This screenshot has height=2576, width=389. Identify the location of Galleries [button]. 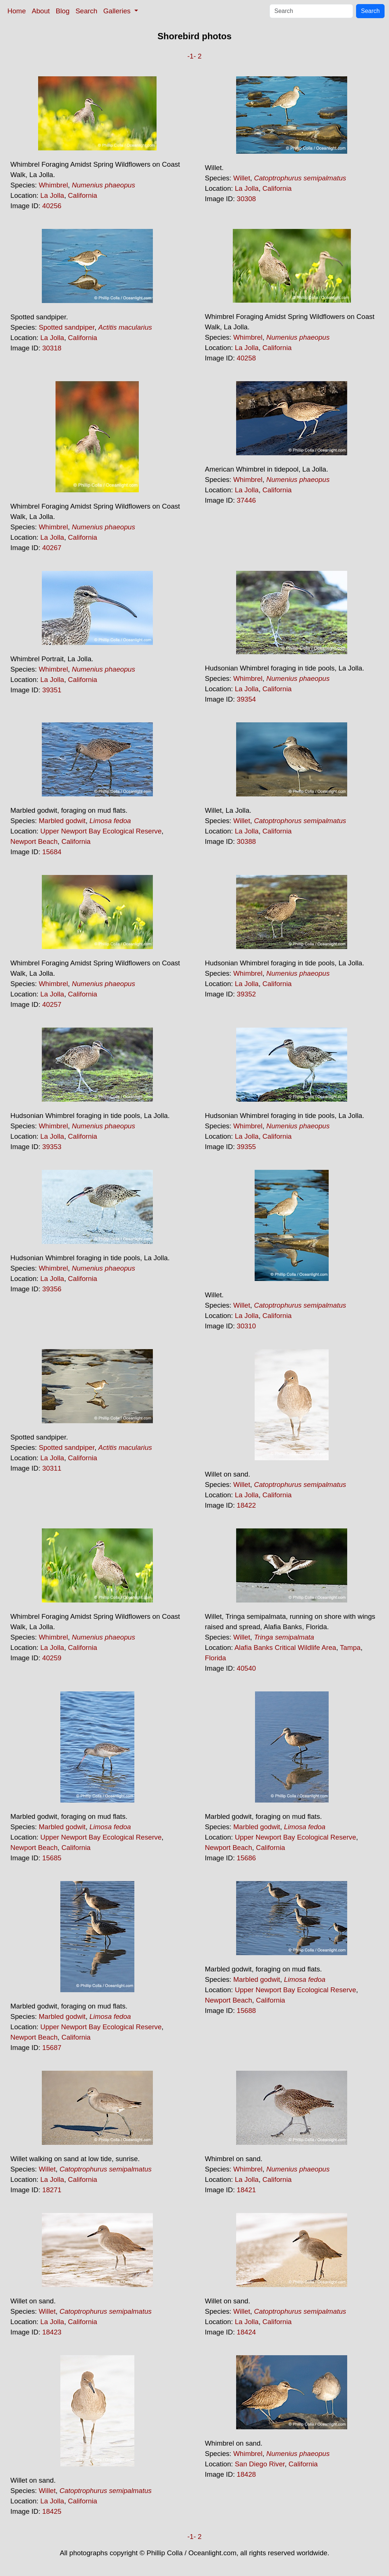
(118, 11).